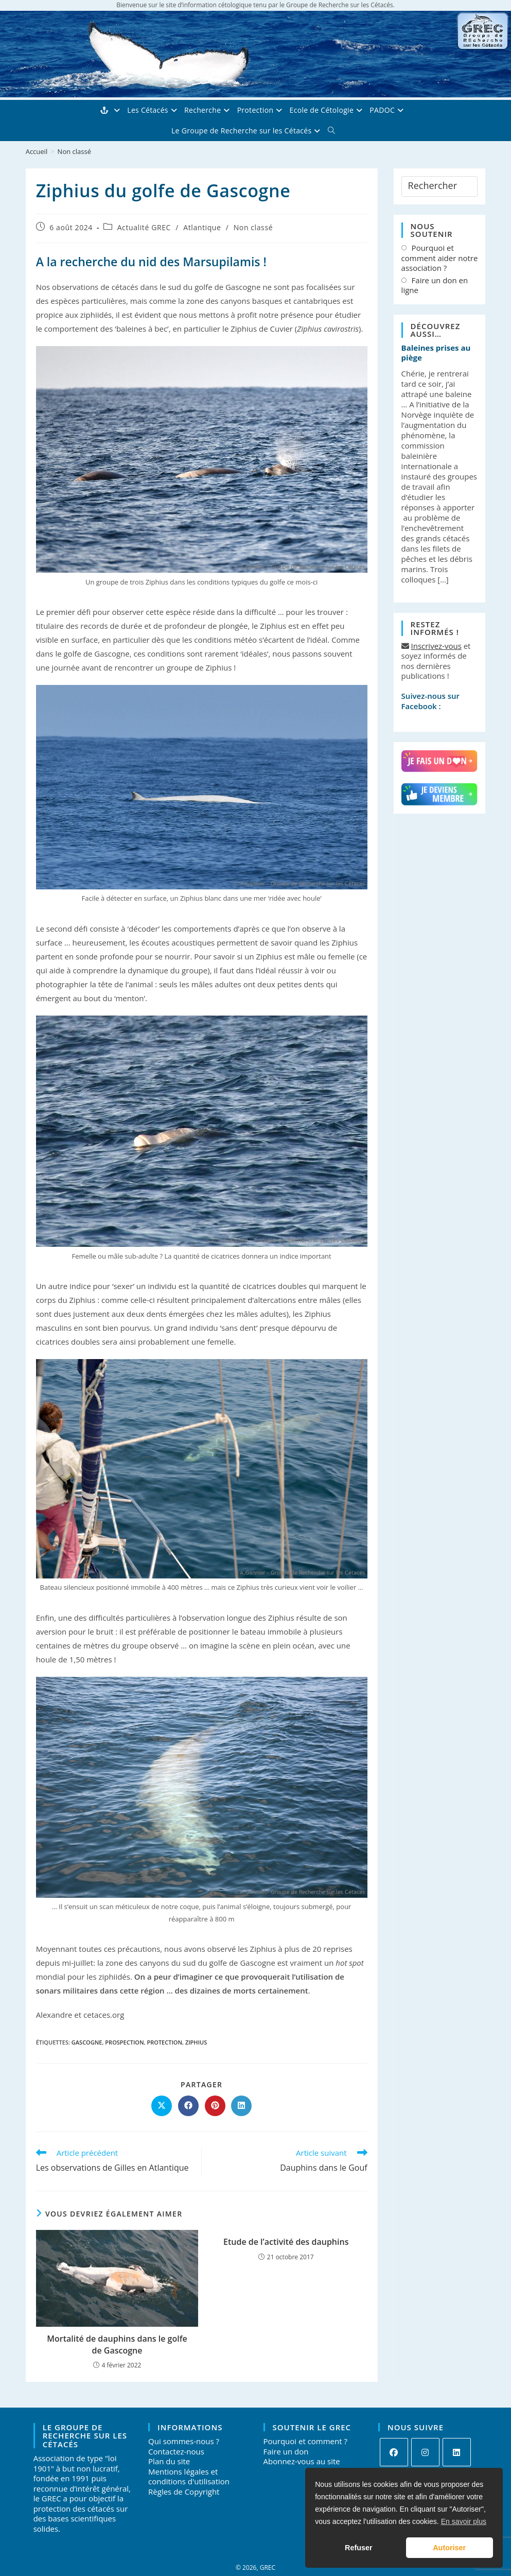 This screenshot has width=511, height=2576. I want to click on Qui sommes-nous ?, so click(183, 2441).